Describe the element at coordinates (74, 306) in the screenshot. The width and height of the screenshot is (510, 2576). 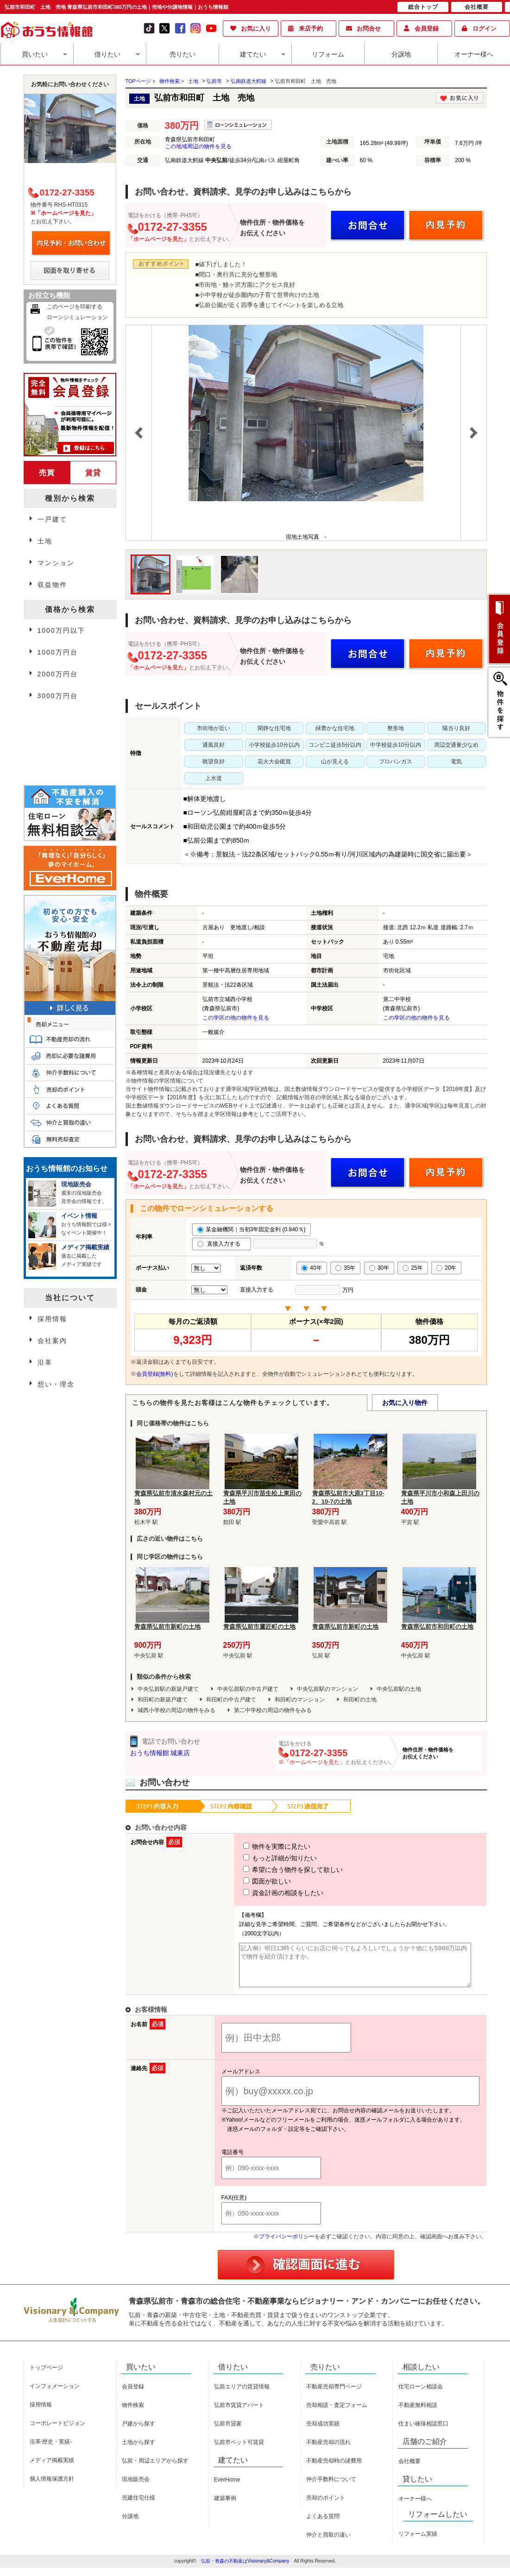
I see `このページを印刷する` at that location.